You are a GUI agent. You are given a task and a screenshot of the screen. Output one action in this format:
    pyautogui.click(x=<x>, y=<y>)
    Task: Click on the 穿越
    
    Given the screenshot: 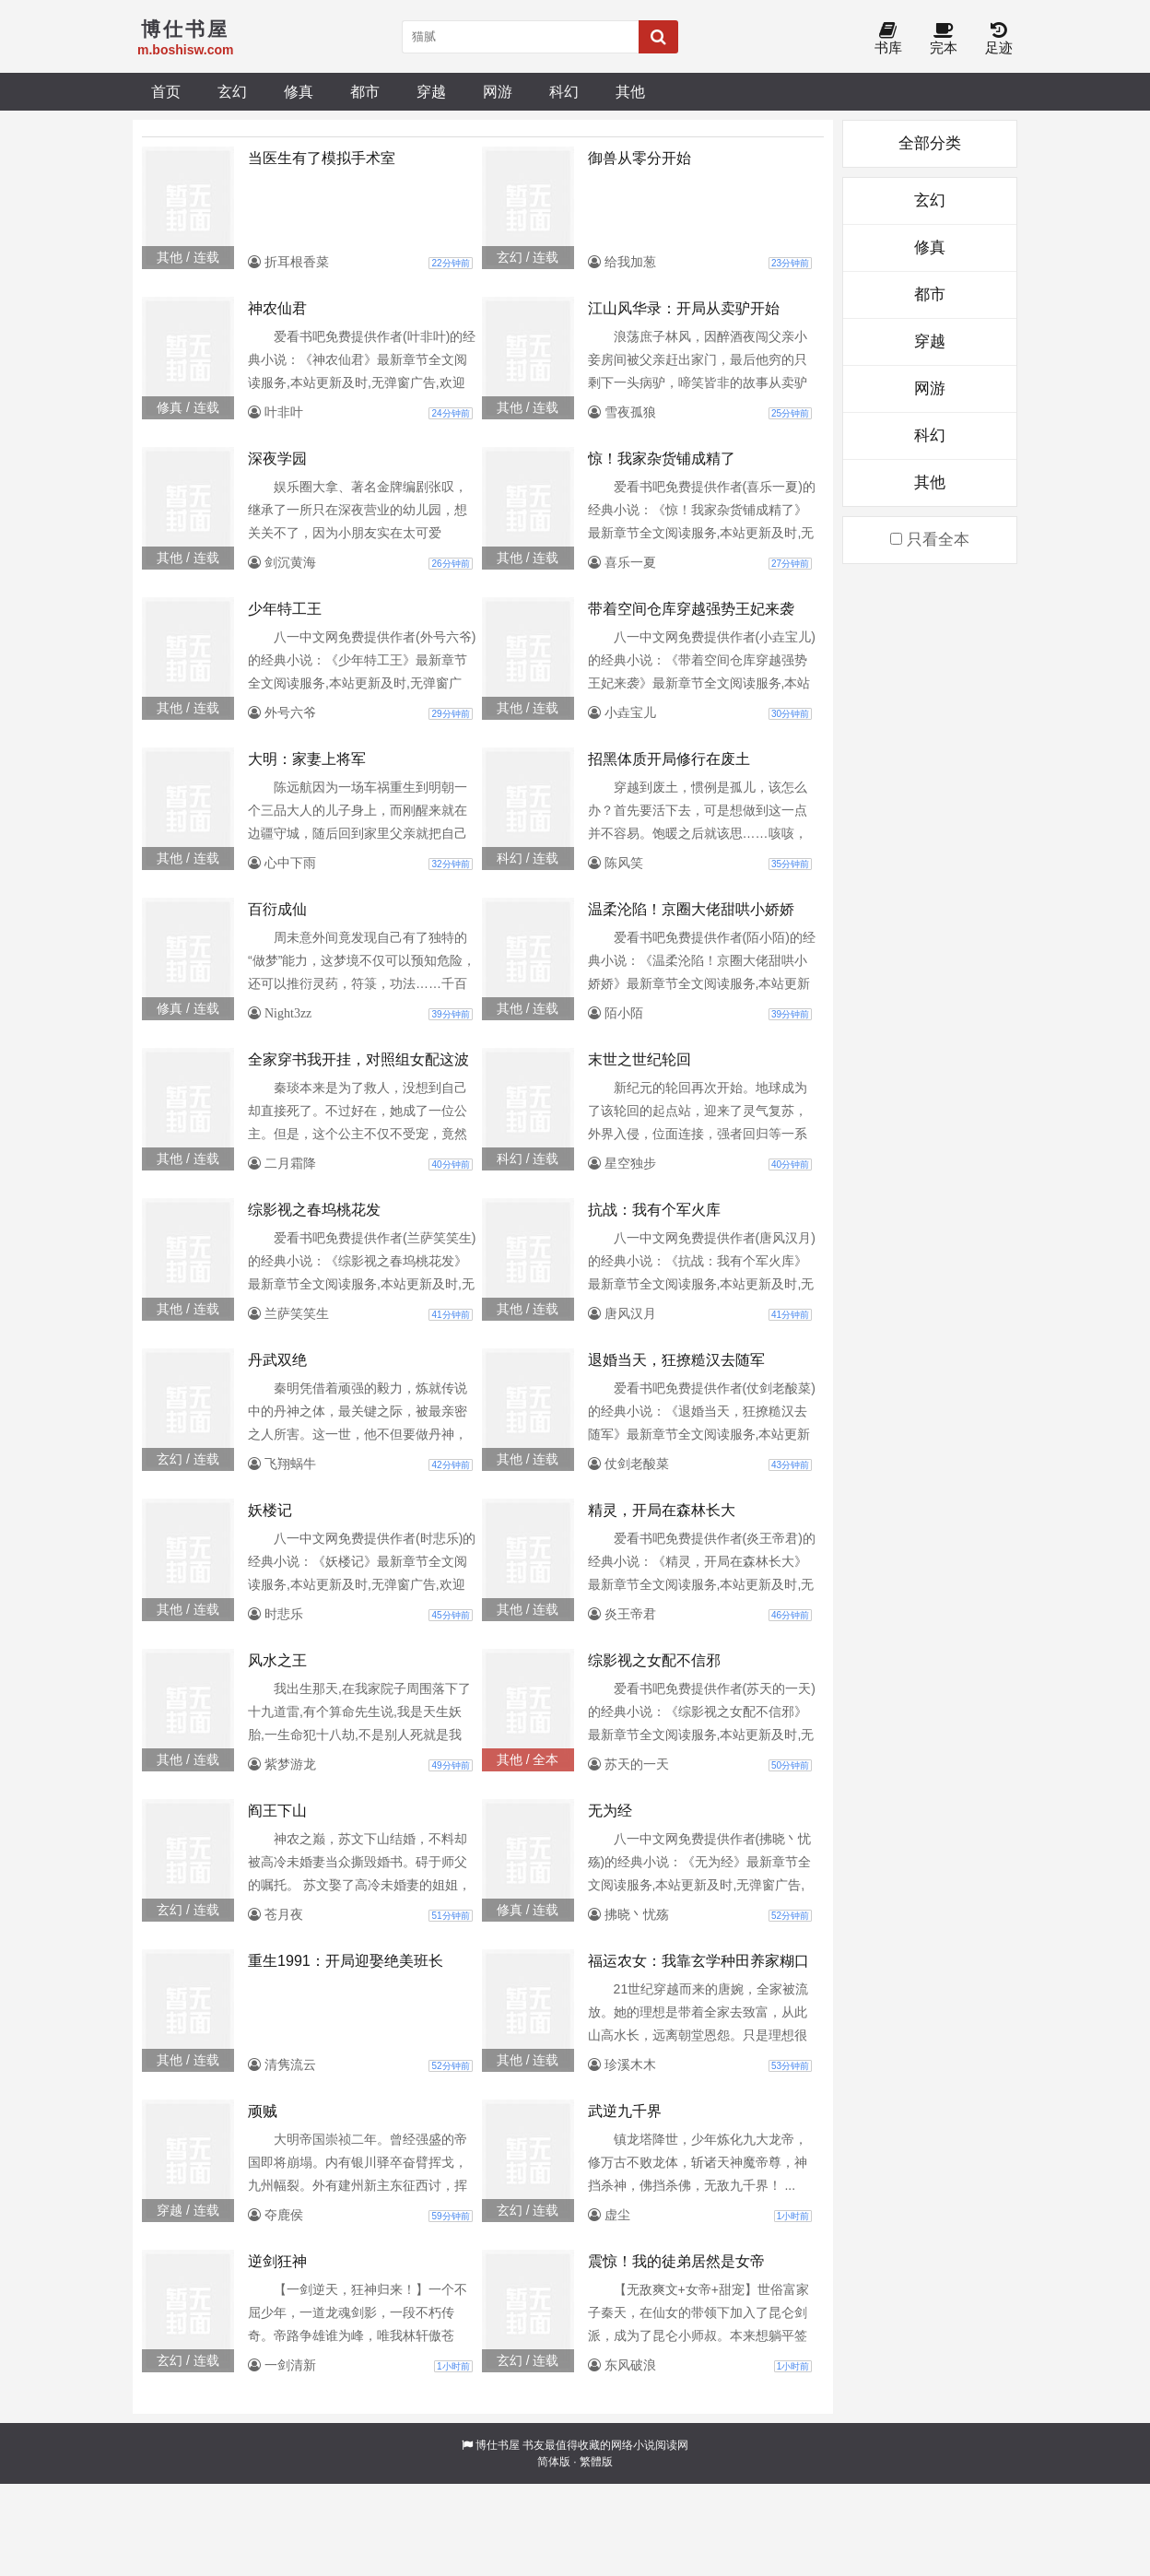 What is the action you would take?
    pyautogui.click(x=431, y=91)
    